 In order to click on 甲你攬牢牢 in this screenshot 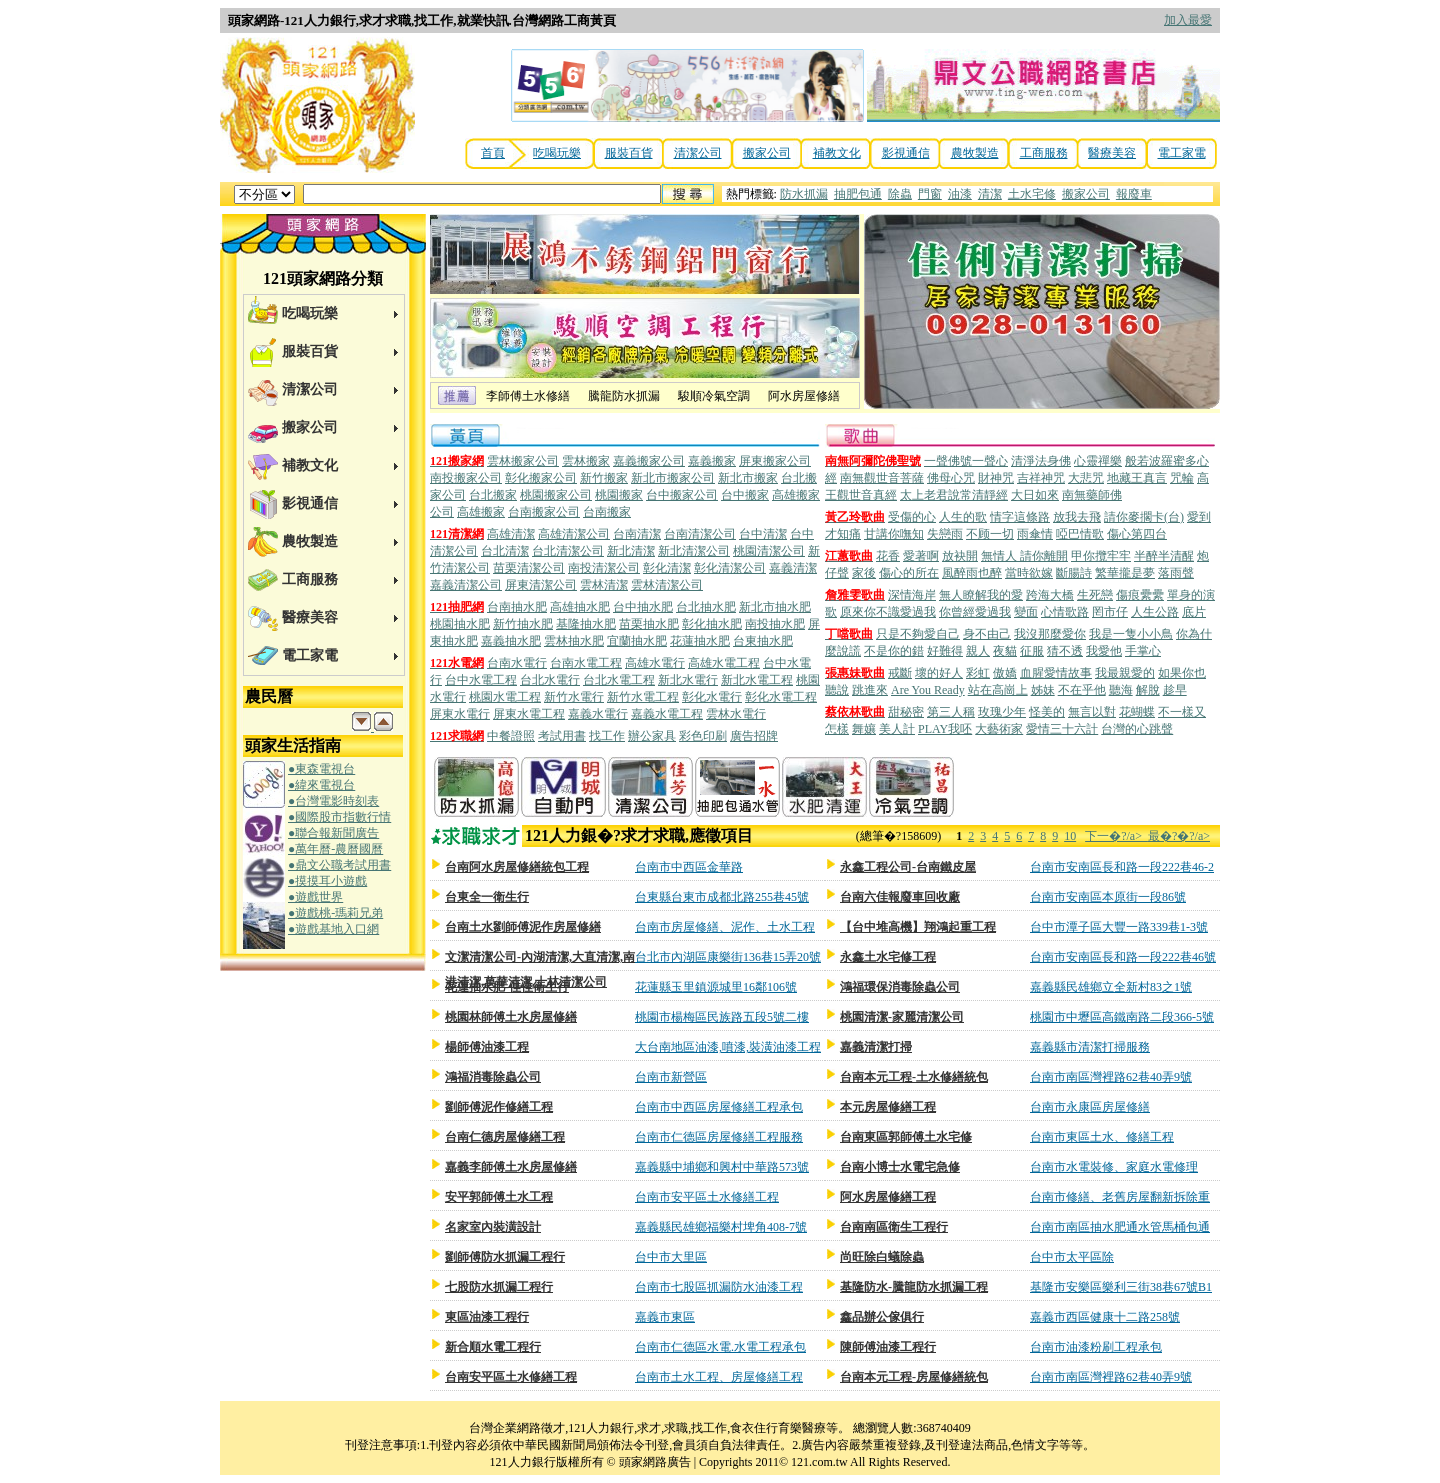, I will do `click(1101, 556)`.